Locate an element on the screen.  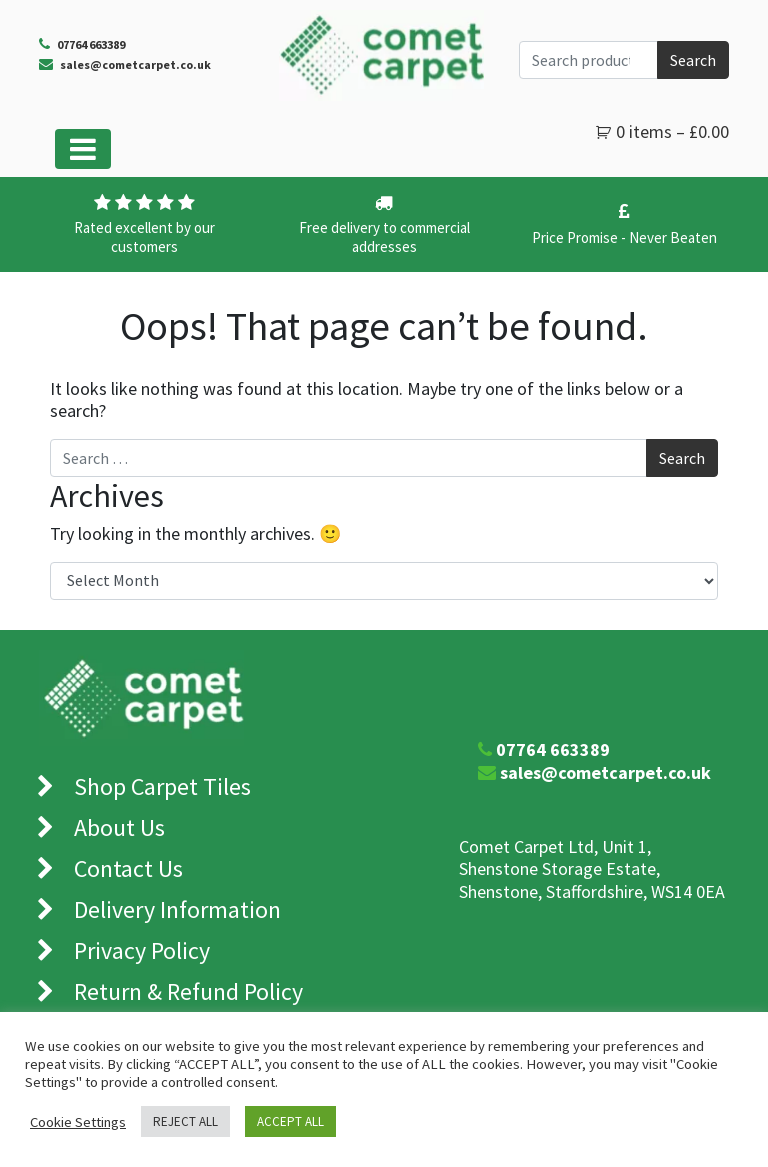
Privacy Policy is located at coordinates (142, 950).